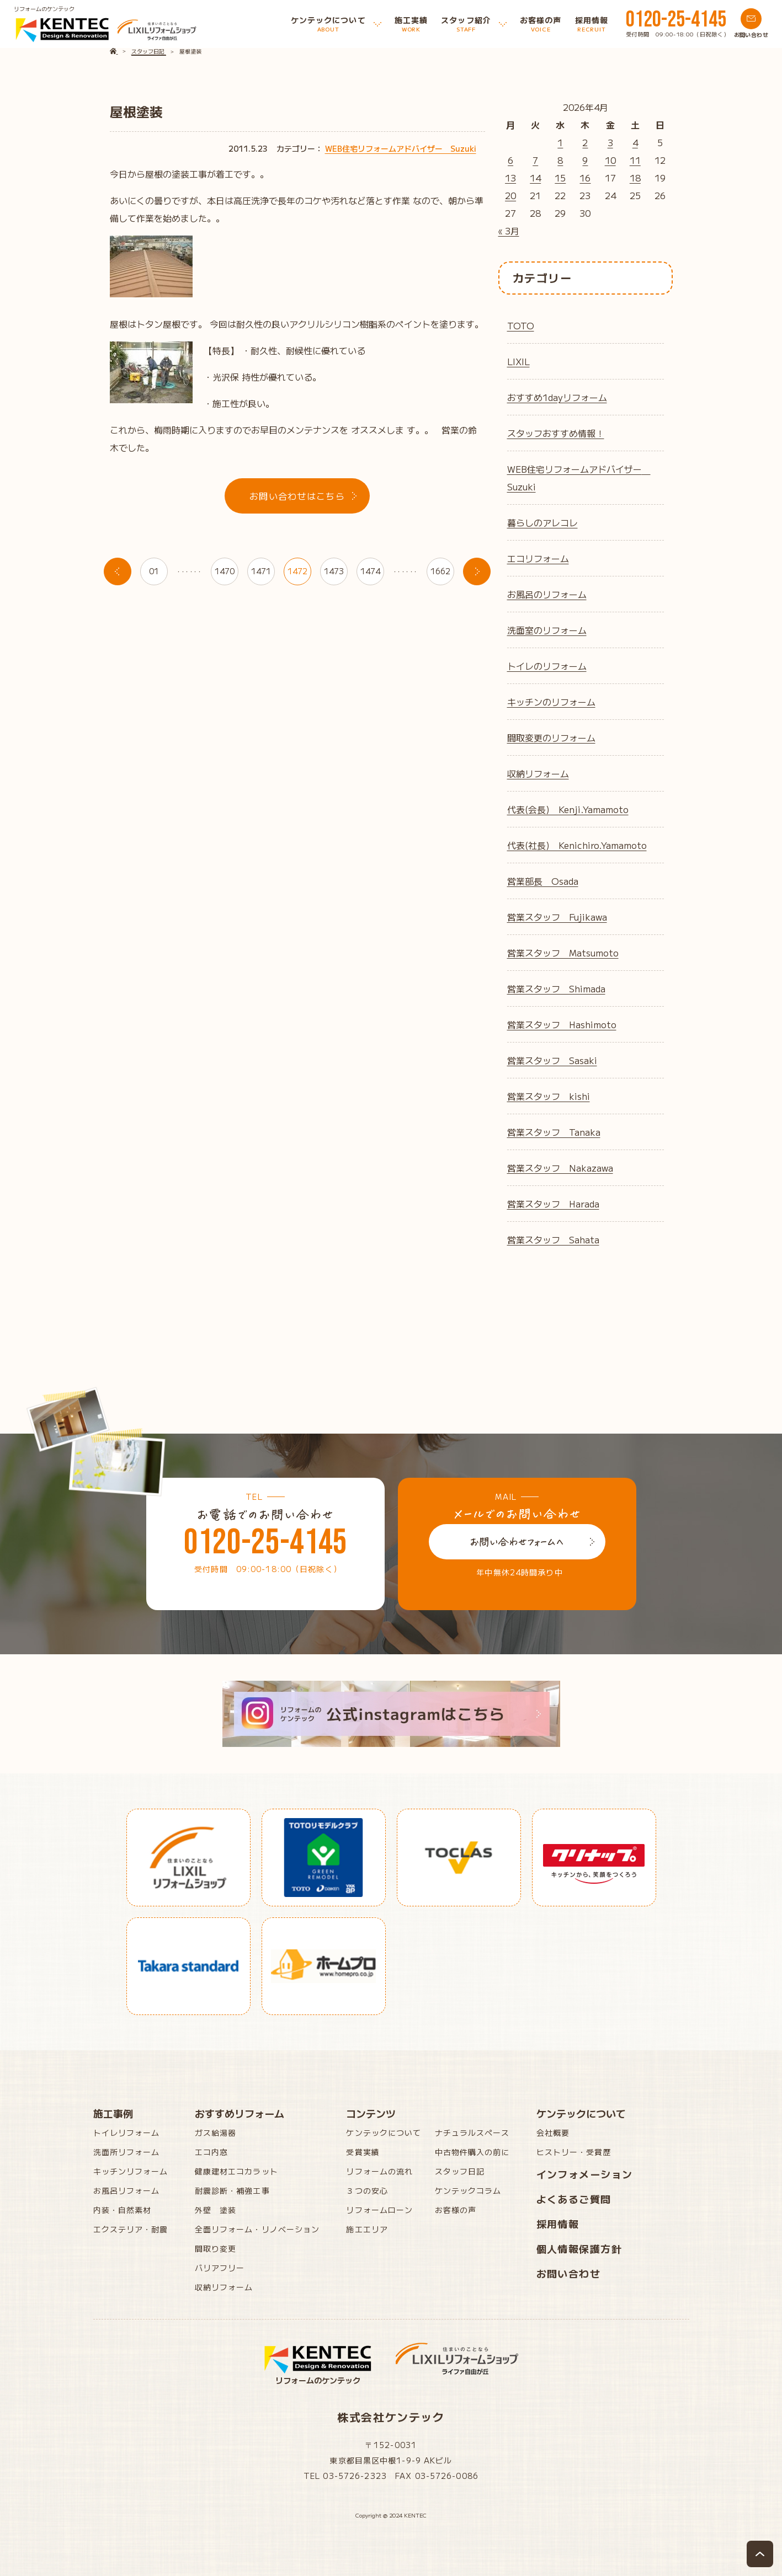  Describe the element at coordinates (635, 177) in the screenshot. I see `18` at that location.